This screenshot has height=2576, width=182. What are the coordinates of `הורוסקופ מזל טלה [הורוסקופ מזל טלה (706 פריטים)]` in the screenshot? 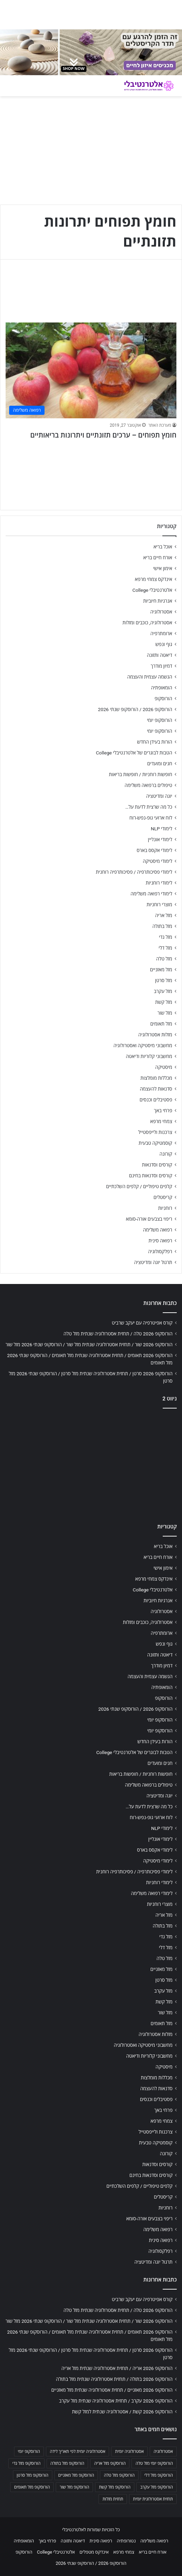 It's located at (119, 2475).